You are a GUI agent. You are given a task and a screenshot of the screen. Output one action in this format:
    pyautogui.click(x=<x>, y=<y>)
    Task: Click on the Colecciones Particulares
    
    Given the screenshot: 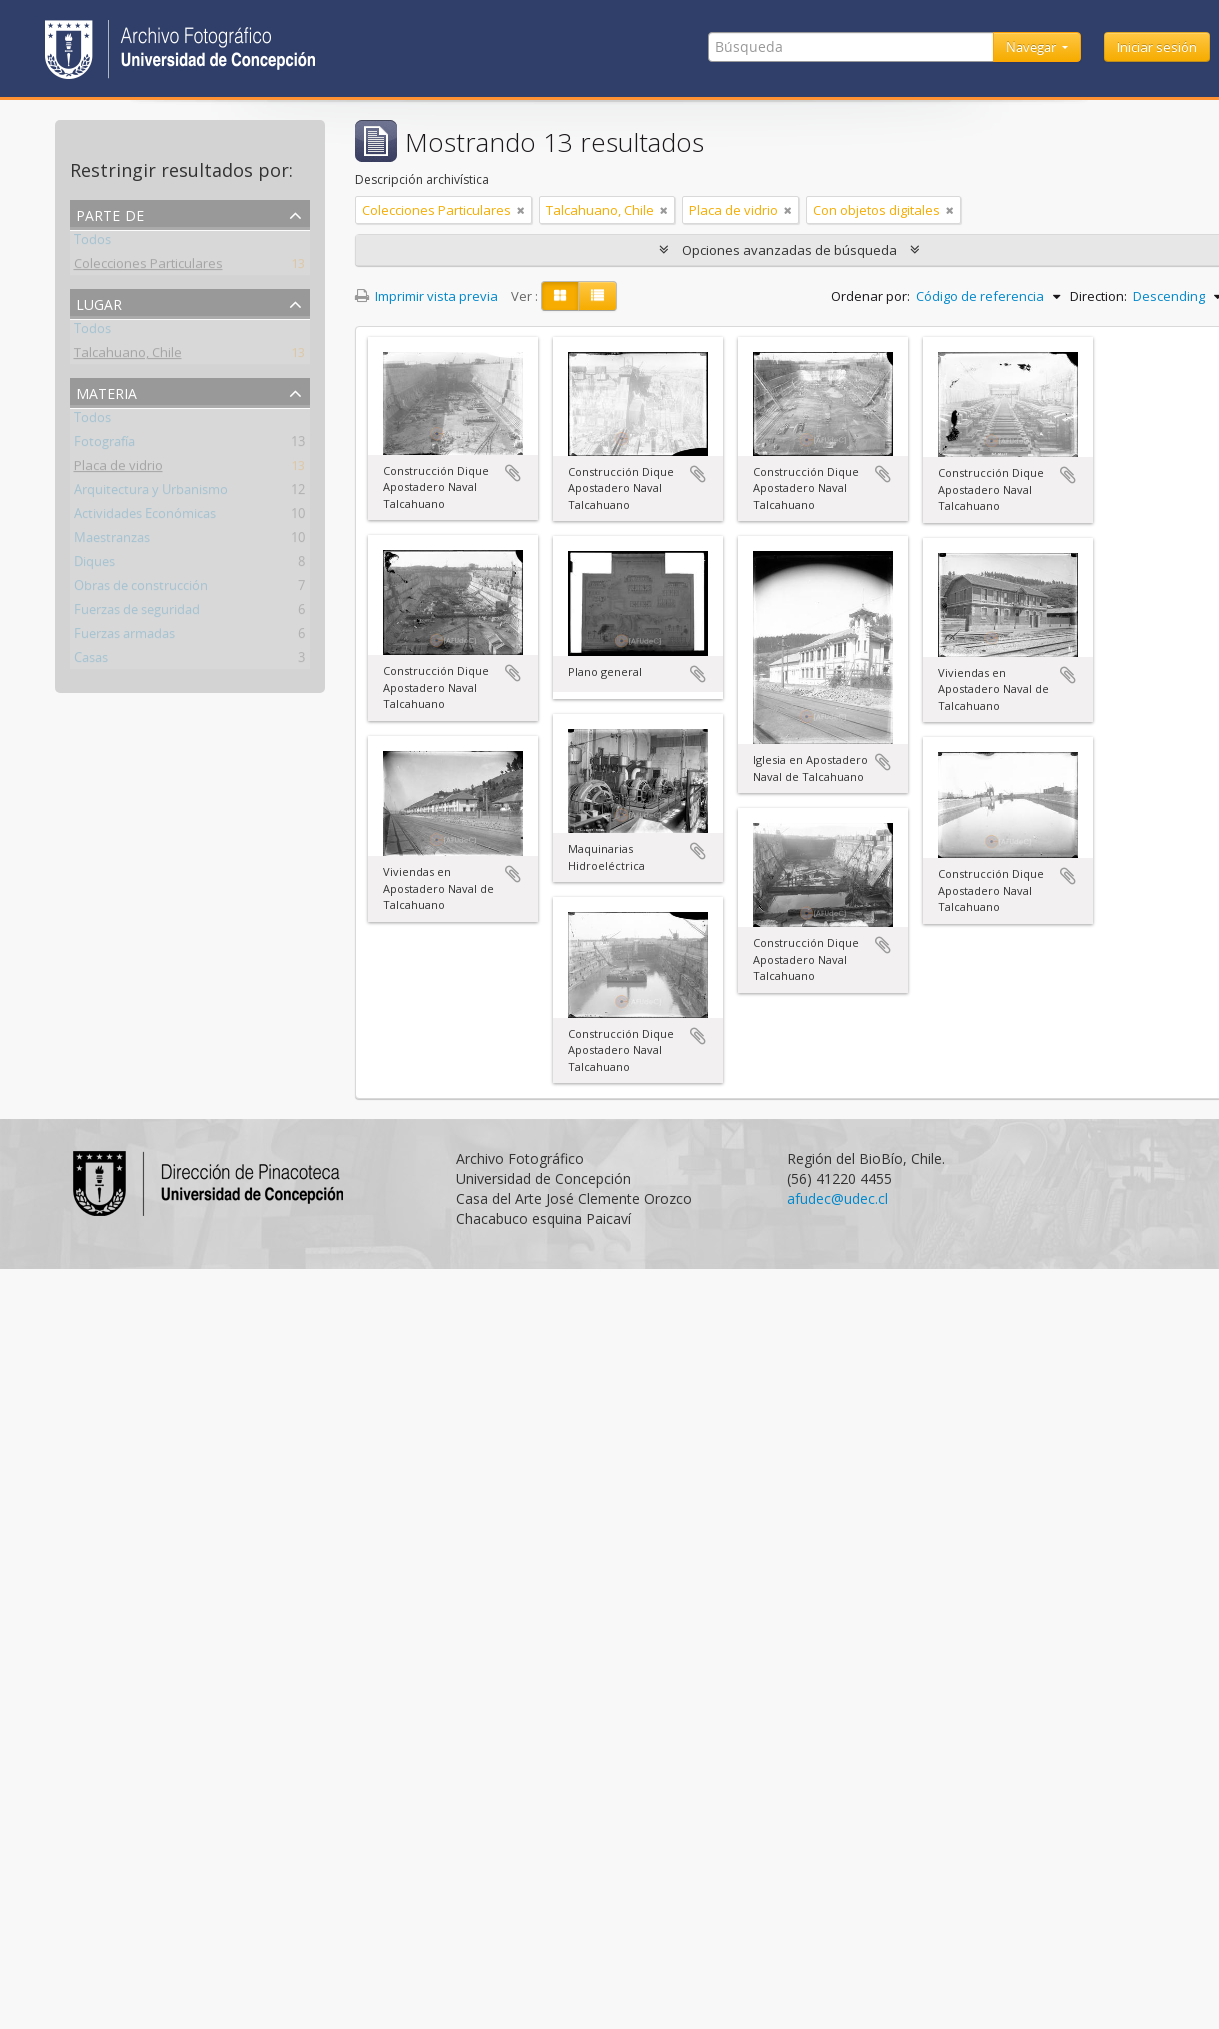 What is the action you would take?
    pyautogui.click(x=148, y=267)
    